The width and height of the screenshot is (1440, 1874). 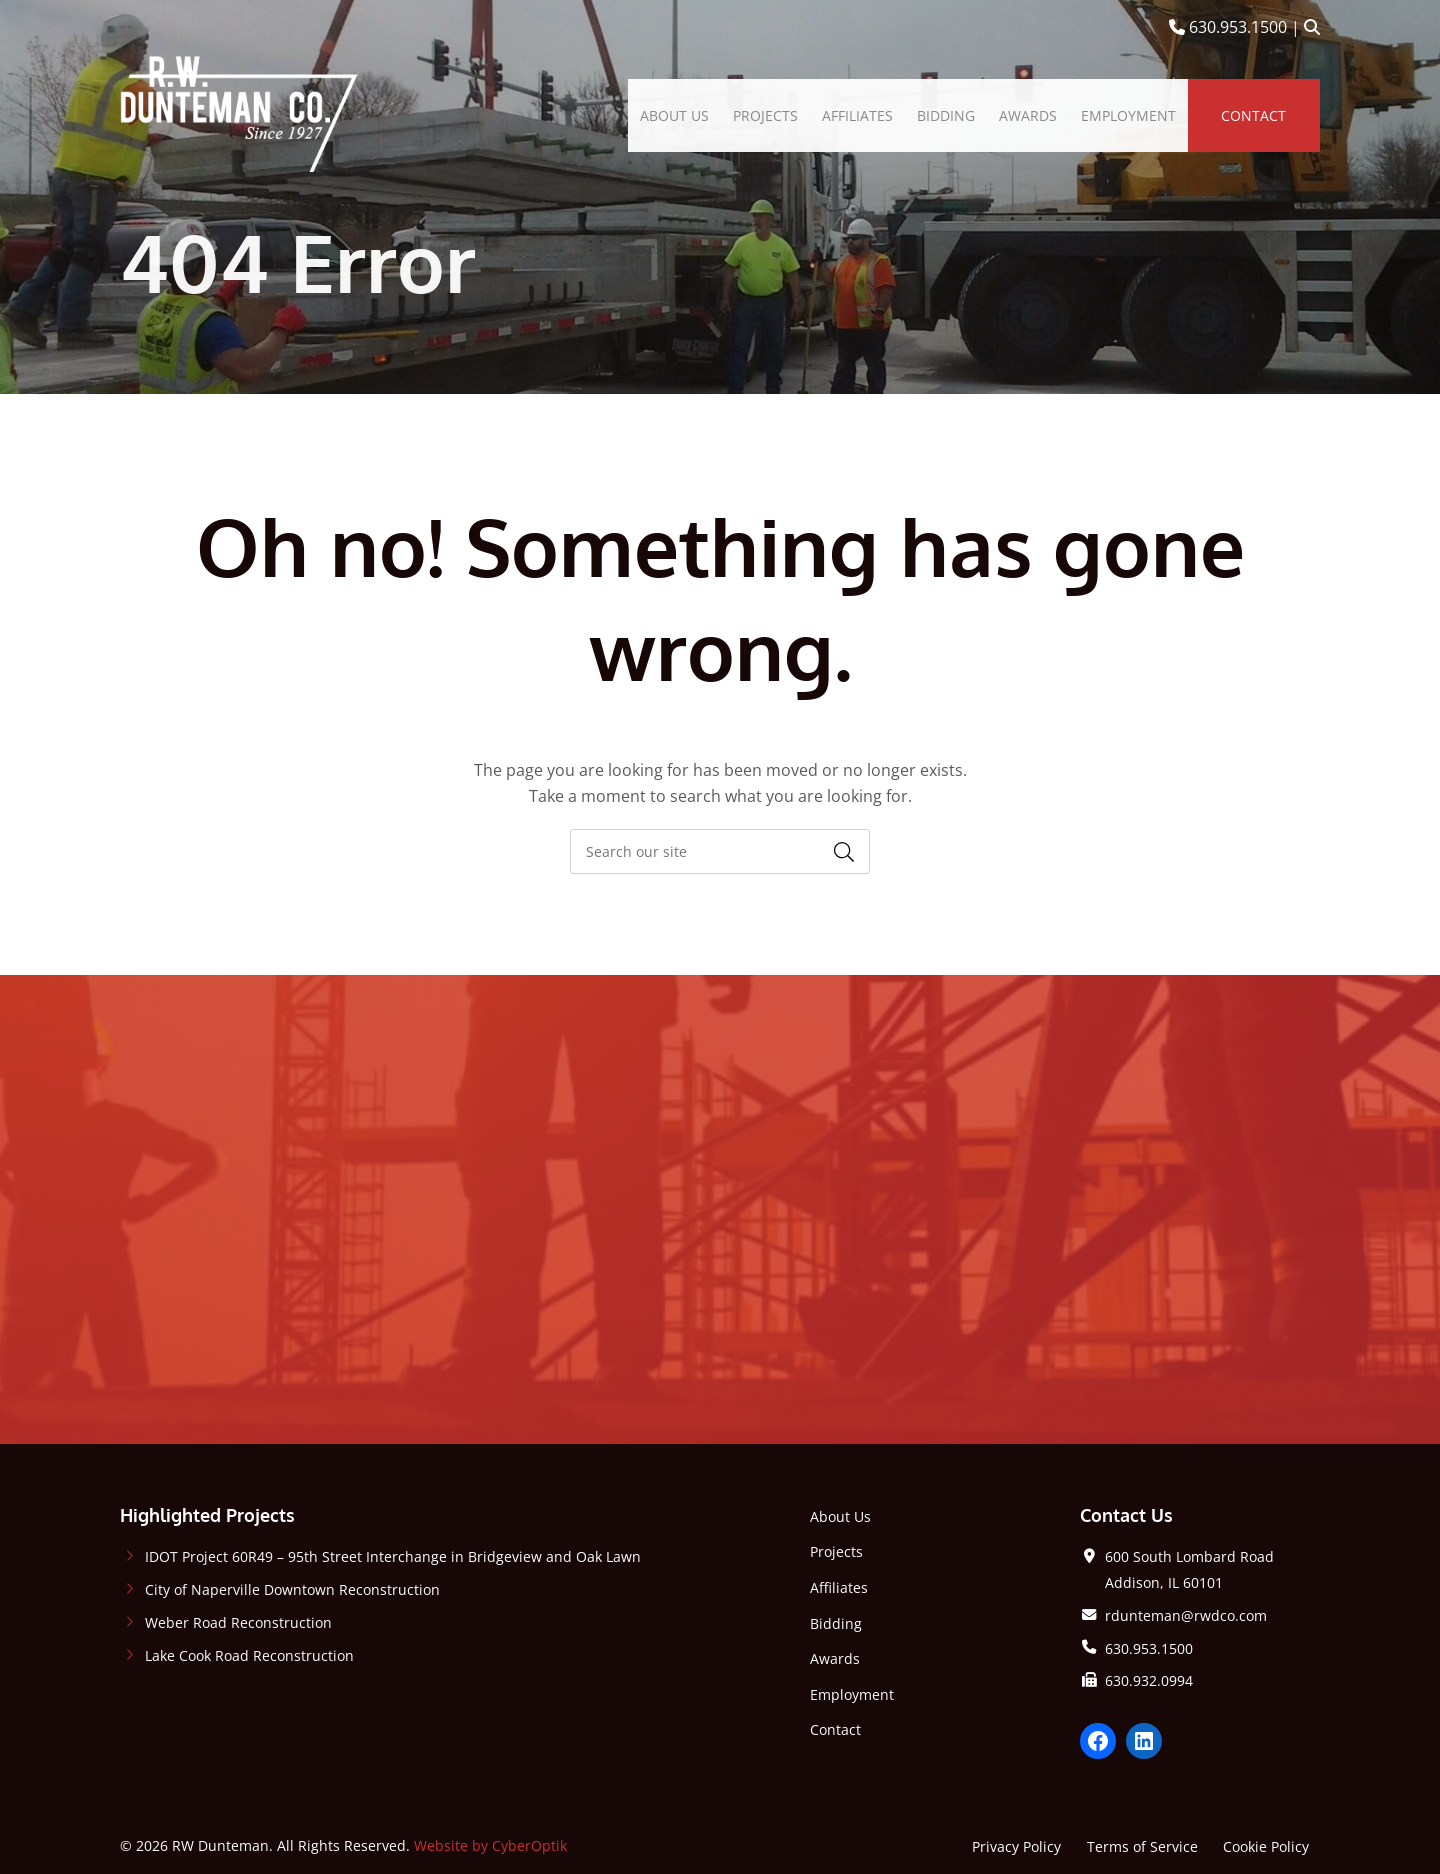 What do you see at coordinates (835, 1658) in the screenshot?
I see `Awards` at bounding box center [835, 1658].